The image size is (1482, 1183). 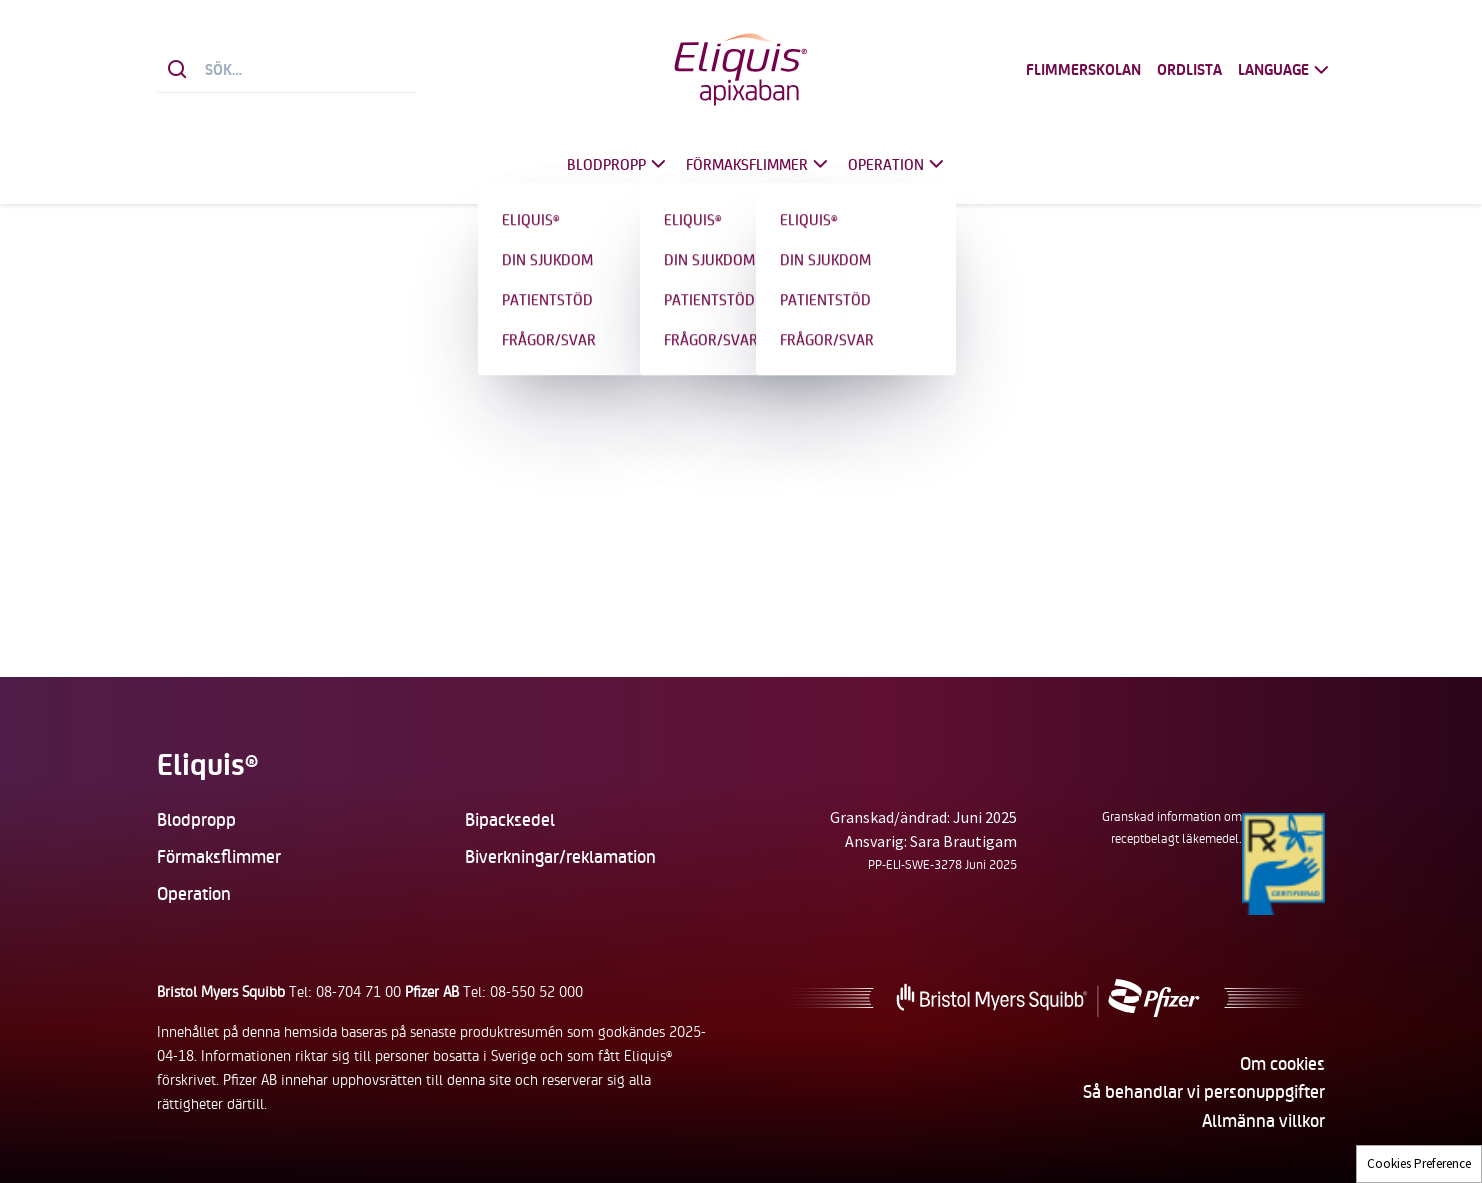 I want to click on Language, so click(x=1285, y=70).